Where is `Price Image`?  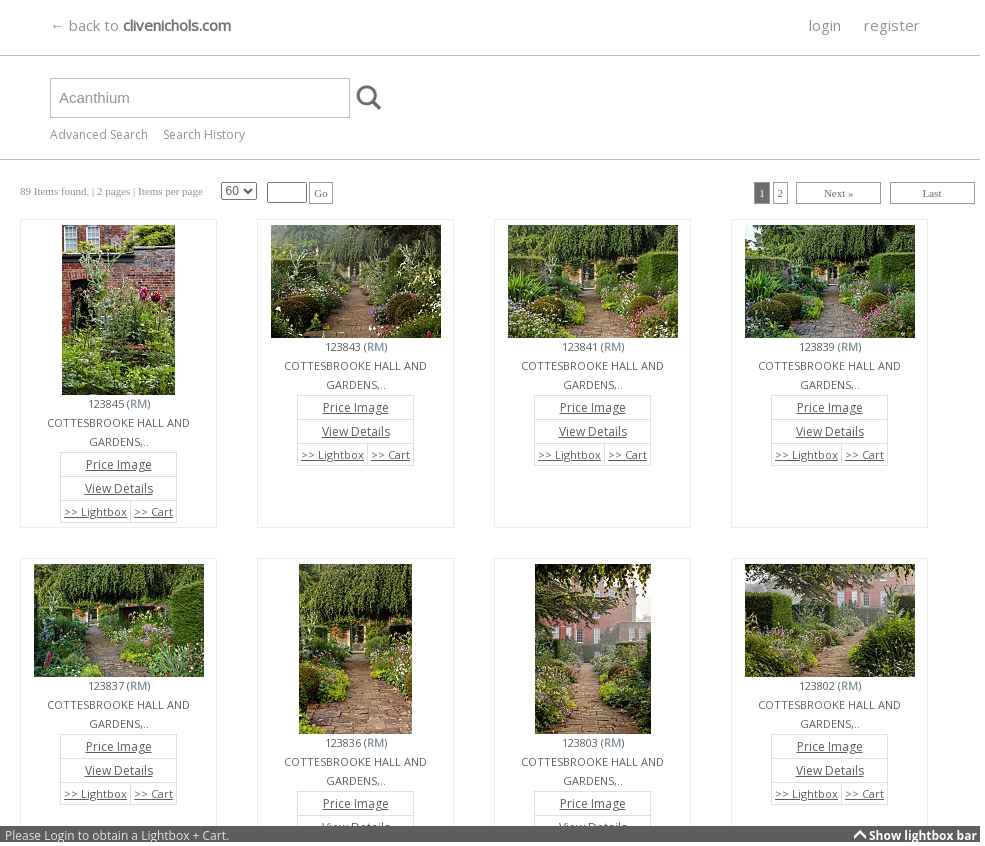
Price Image is located at coordinates (119, 464).